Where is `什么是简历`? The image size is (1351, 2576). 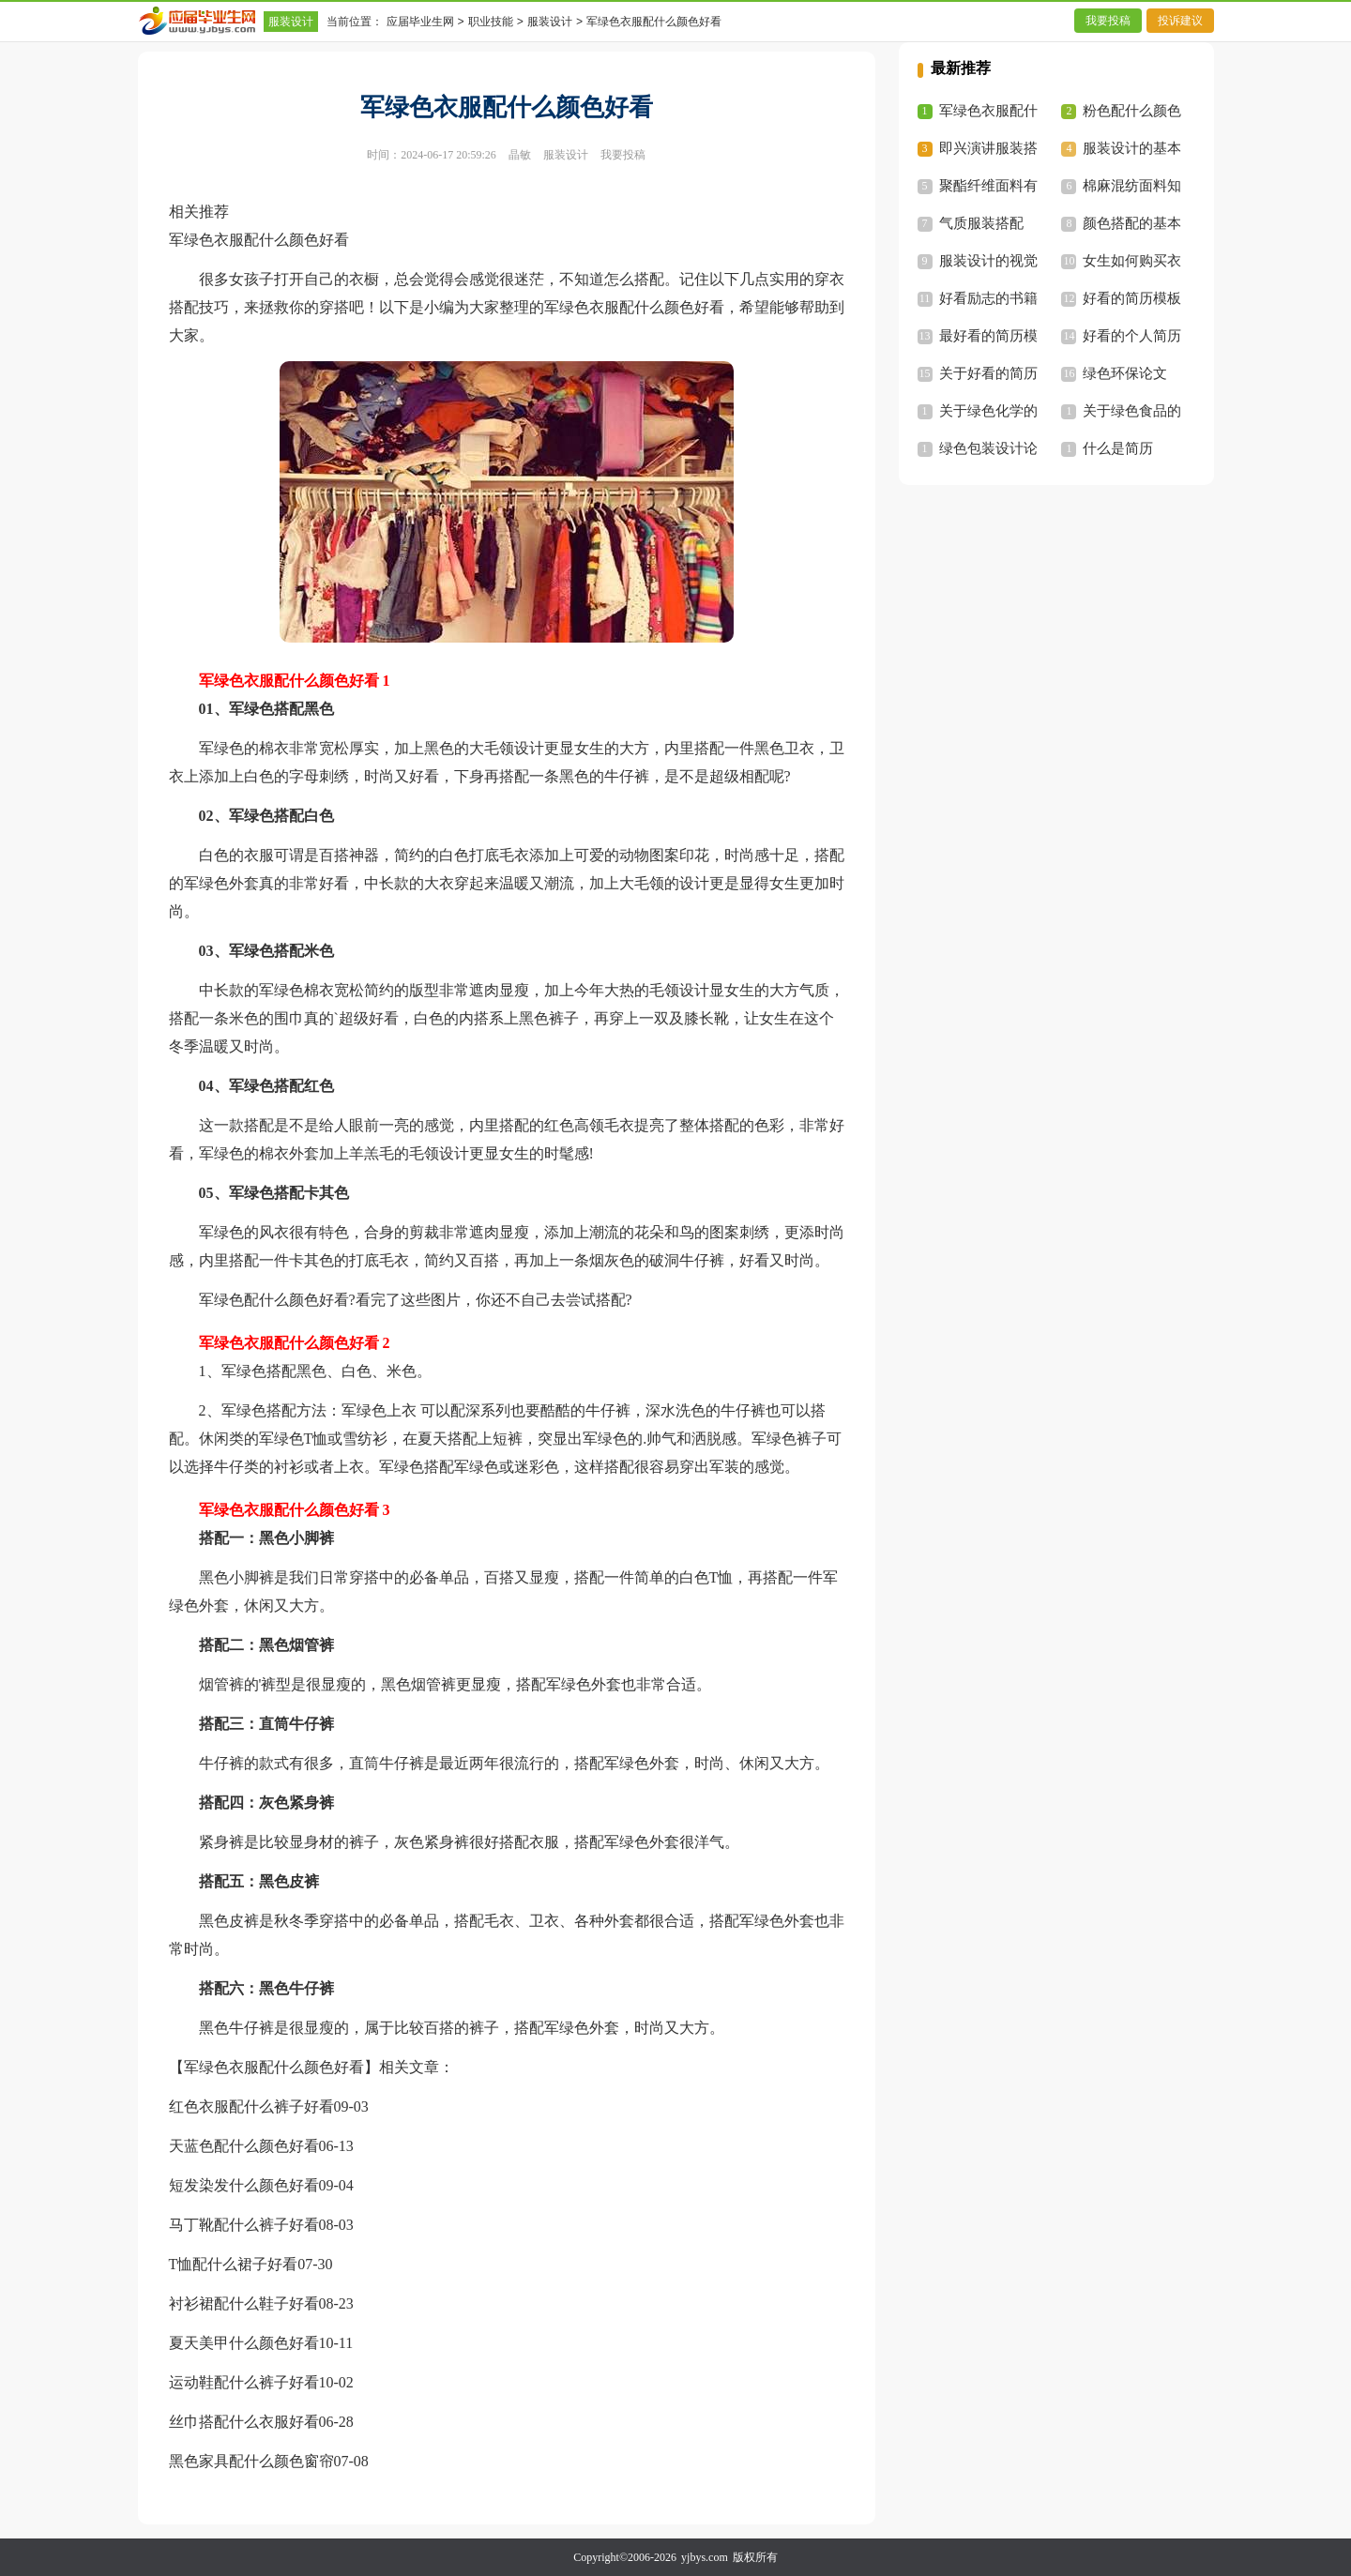 什么是简历 is located at coordinates (1118, 448).